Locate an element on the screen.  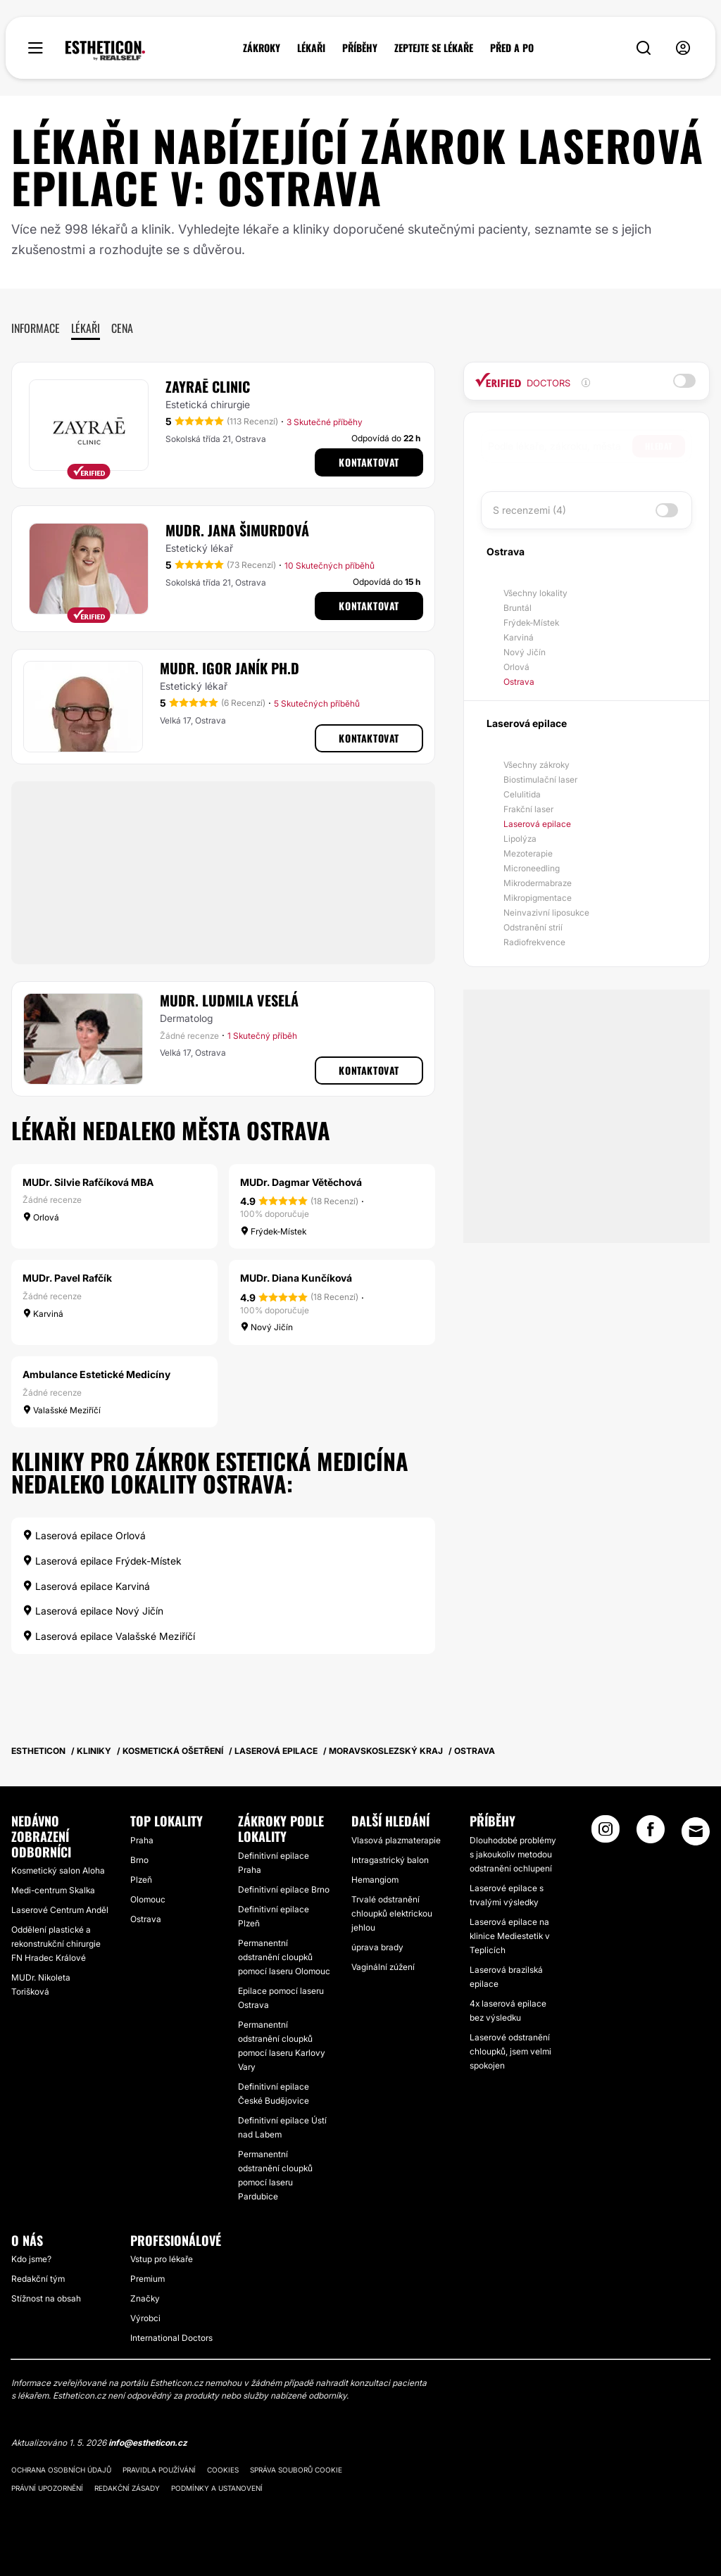
Lipolýza is located at coordinates (520, 838).